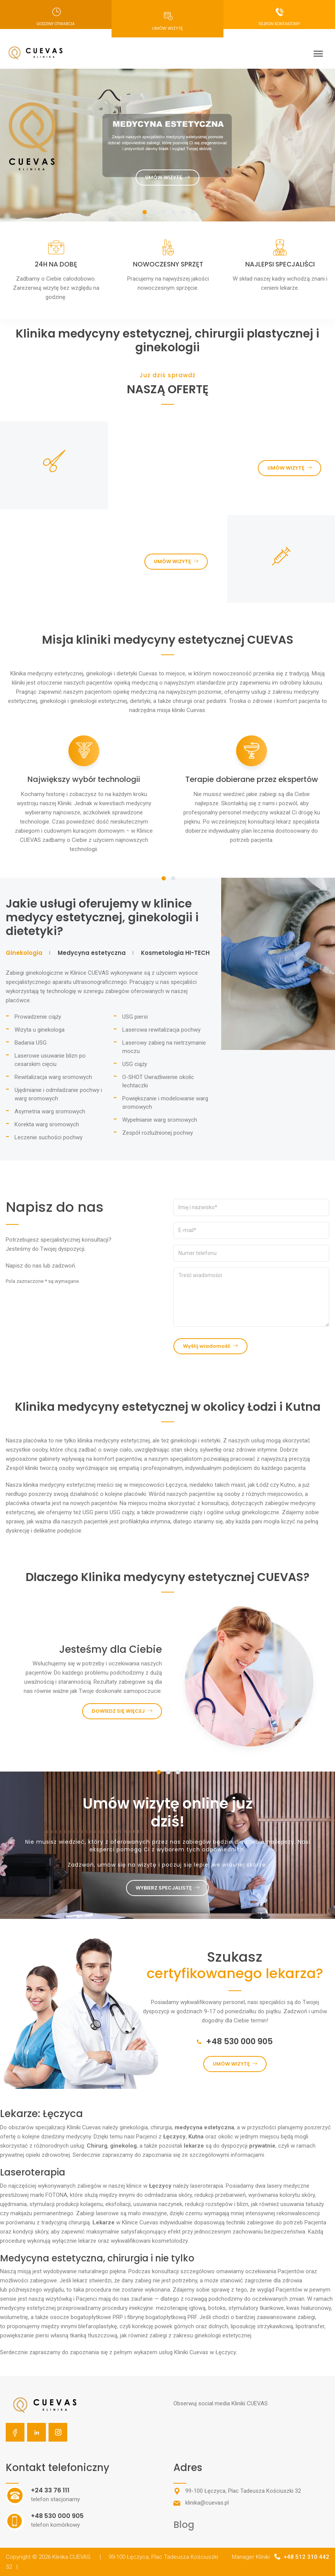 This screenshot has height=2576, width=335. What do you see at coordinates (98, 701) in the screenshot?
I see `ginekologii estetycznej` at bounding box center [98, 701].